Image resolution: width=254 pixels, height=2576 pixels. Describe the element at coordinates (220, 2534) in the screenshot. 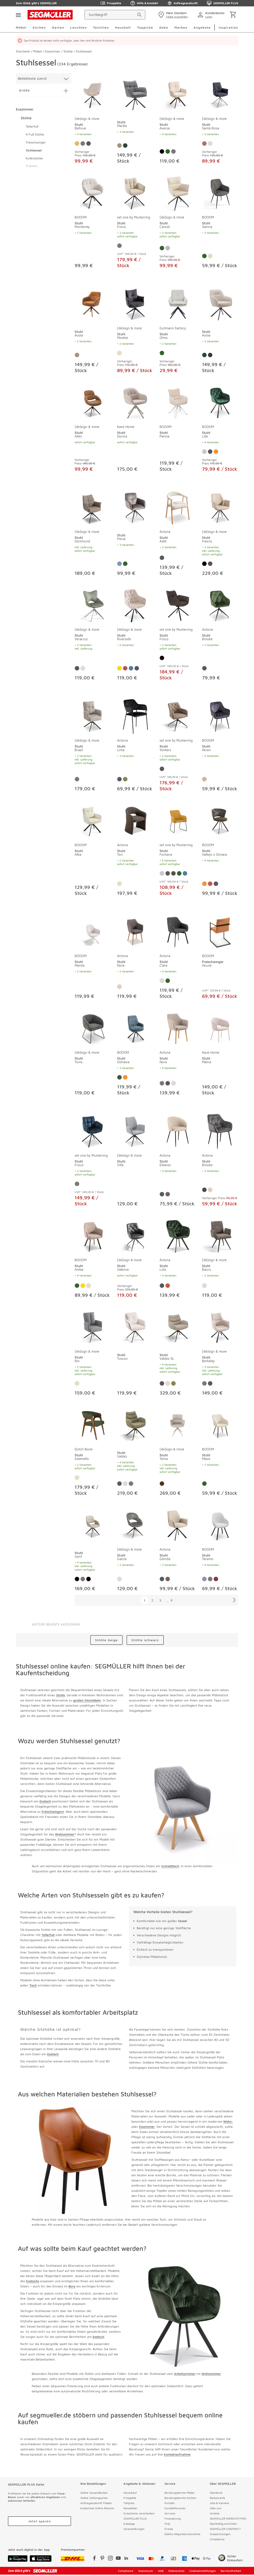

I see `Auszeichnungen` at that location.